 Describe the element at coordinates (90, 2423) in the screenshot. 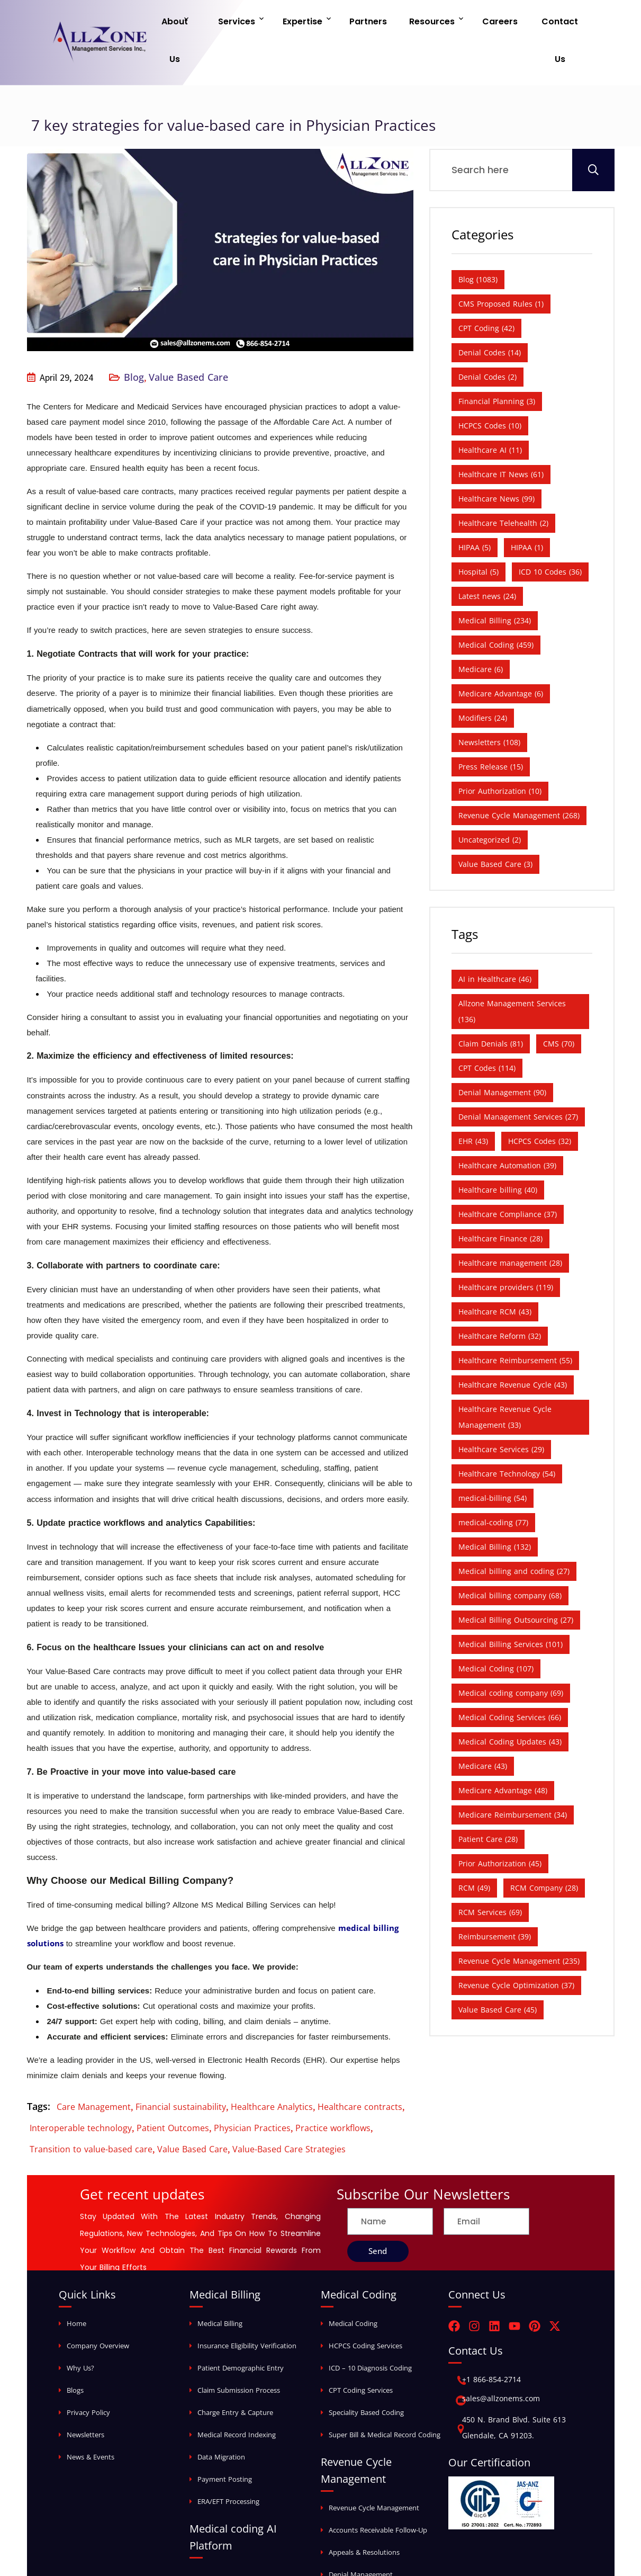

I see `News & Events` at that location.